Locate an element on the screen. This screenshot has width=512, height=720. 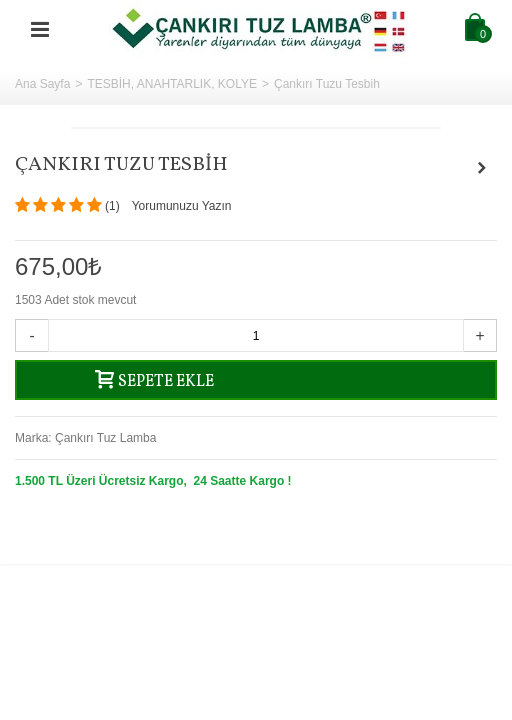
() is located at coordinates (112, 206).